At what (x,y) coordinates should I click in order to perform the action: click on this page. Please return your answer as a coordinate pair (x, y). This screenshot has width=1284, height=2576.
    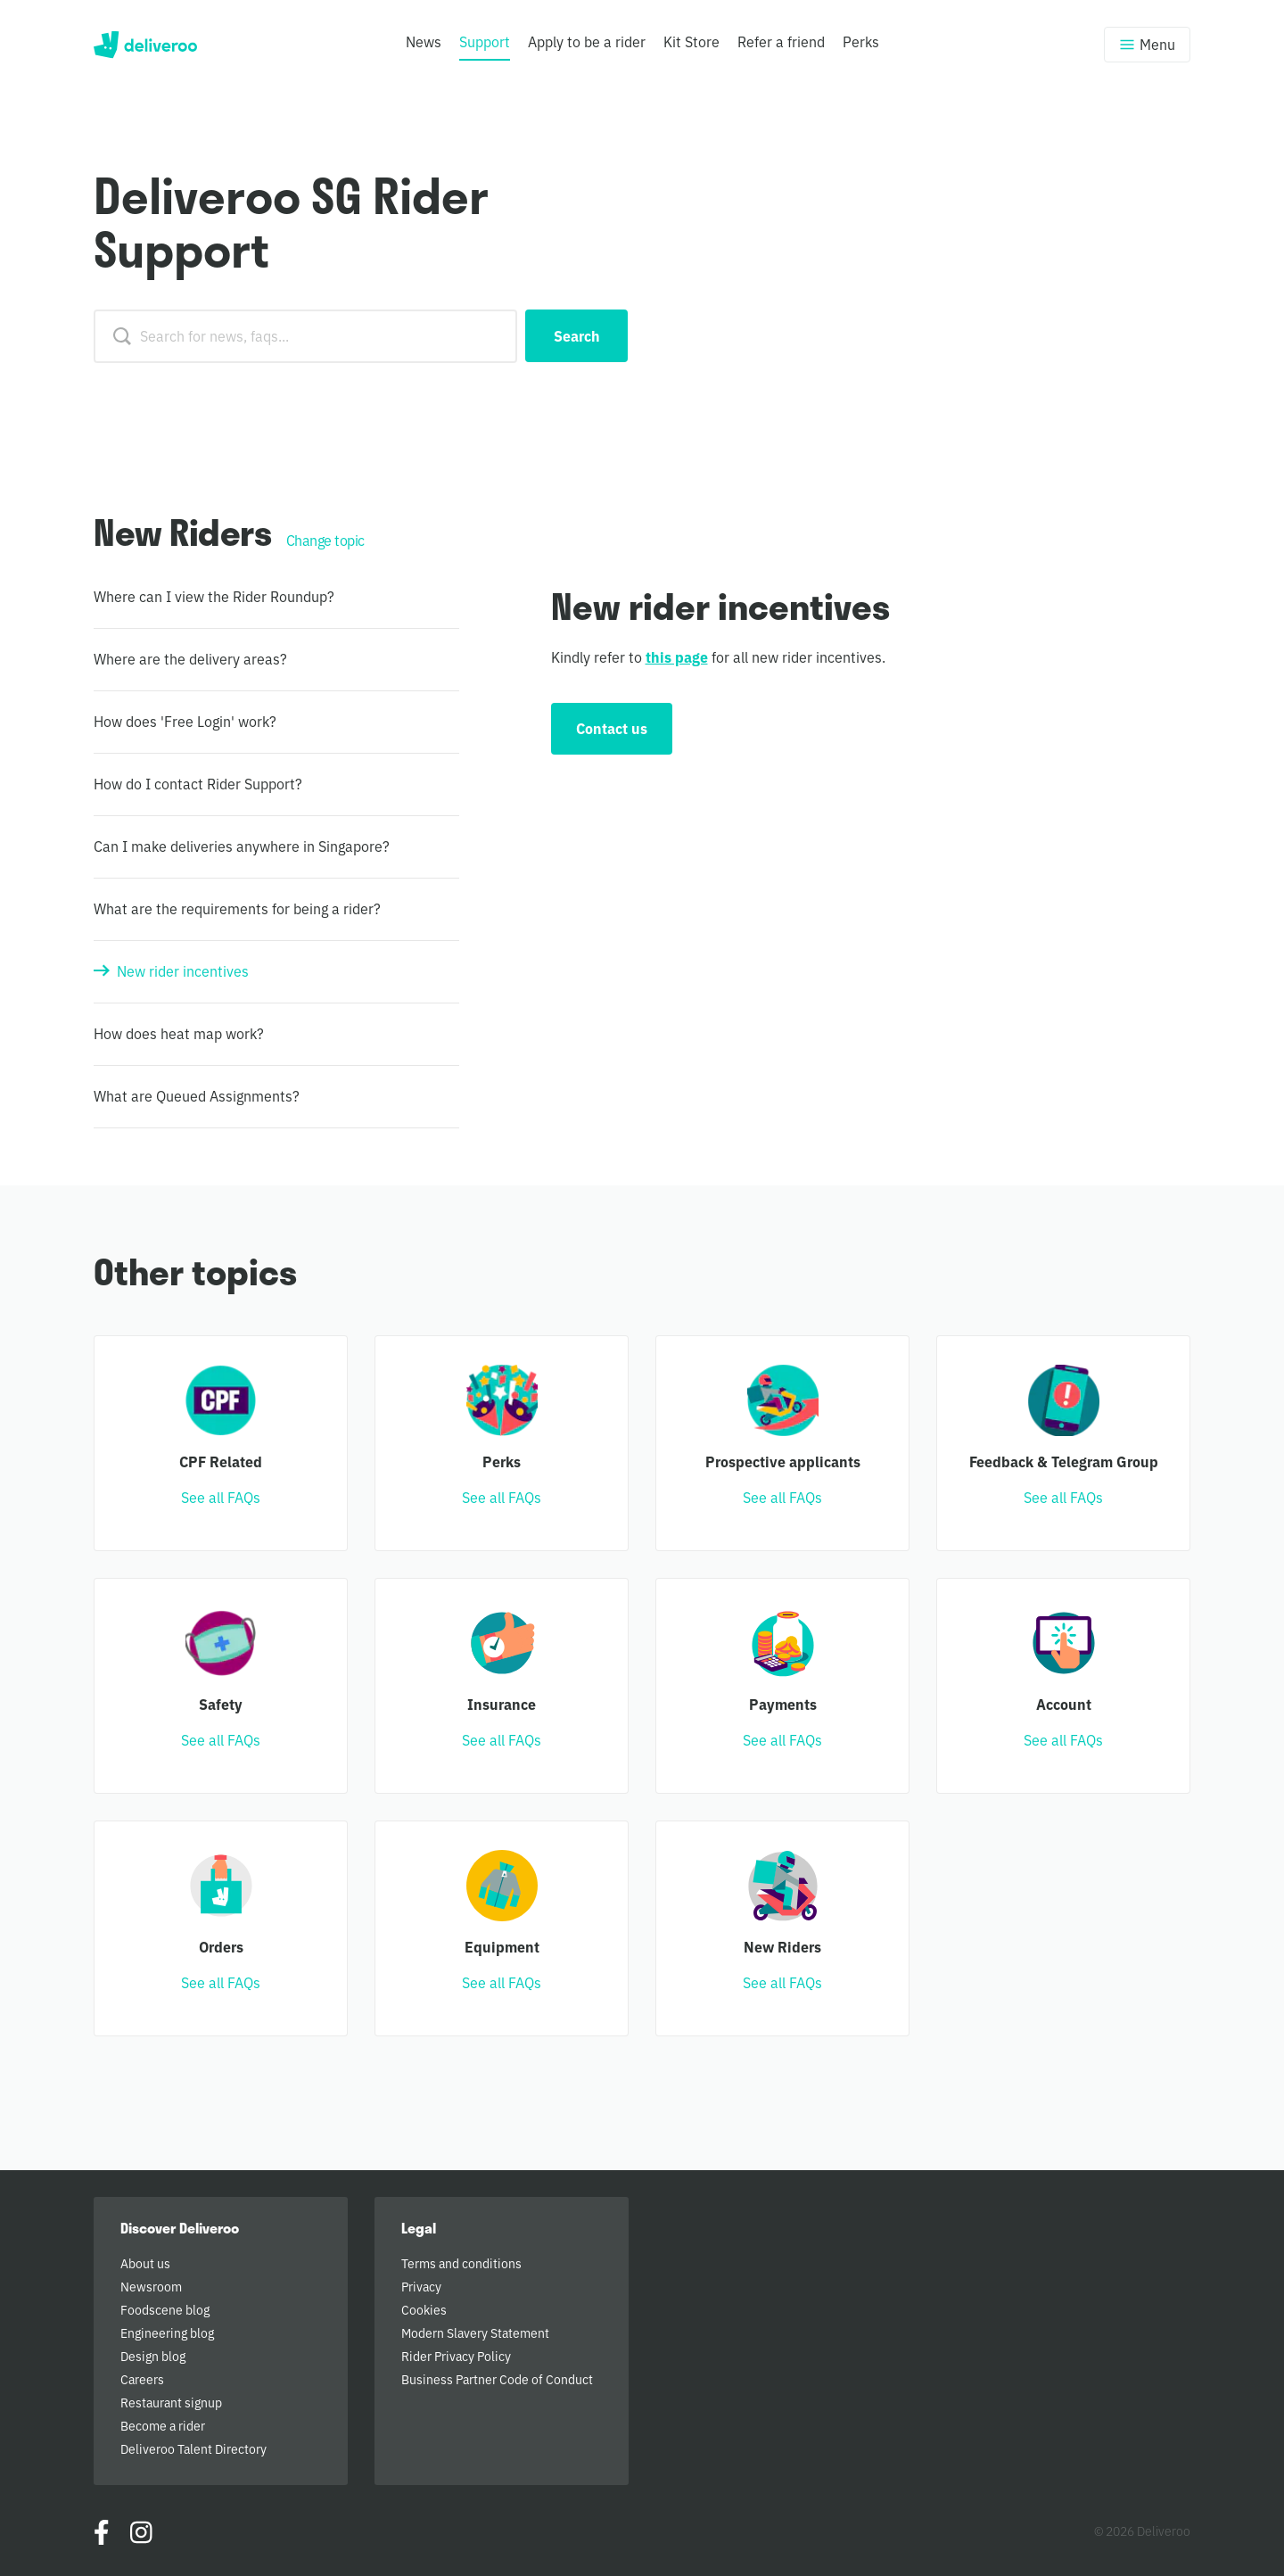
    Looking at the image, I should click on (677, 656).